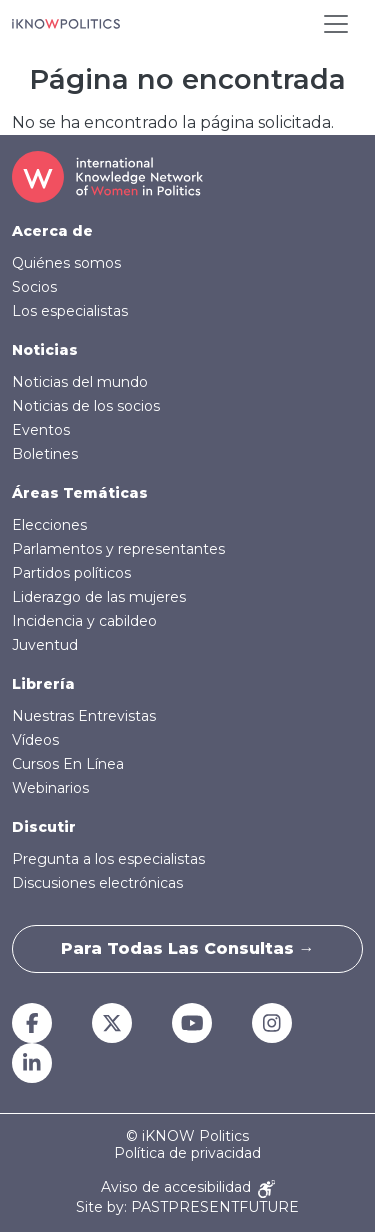  What do you see at coordinates (45, 454) in the screenshot?
I see `Boletines` at bounding box center [45, 454].